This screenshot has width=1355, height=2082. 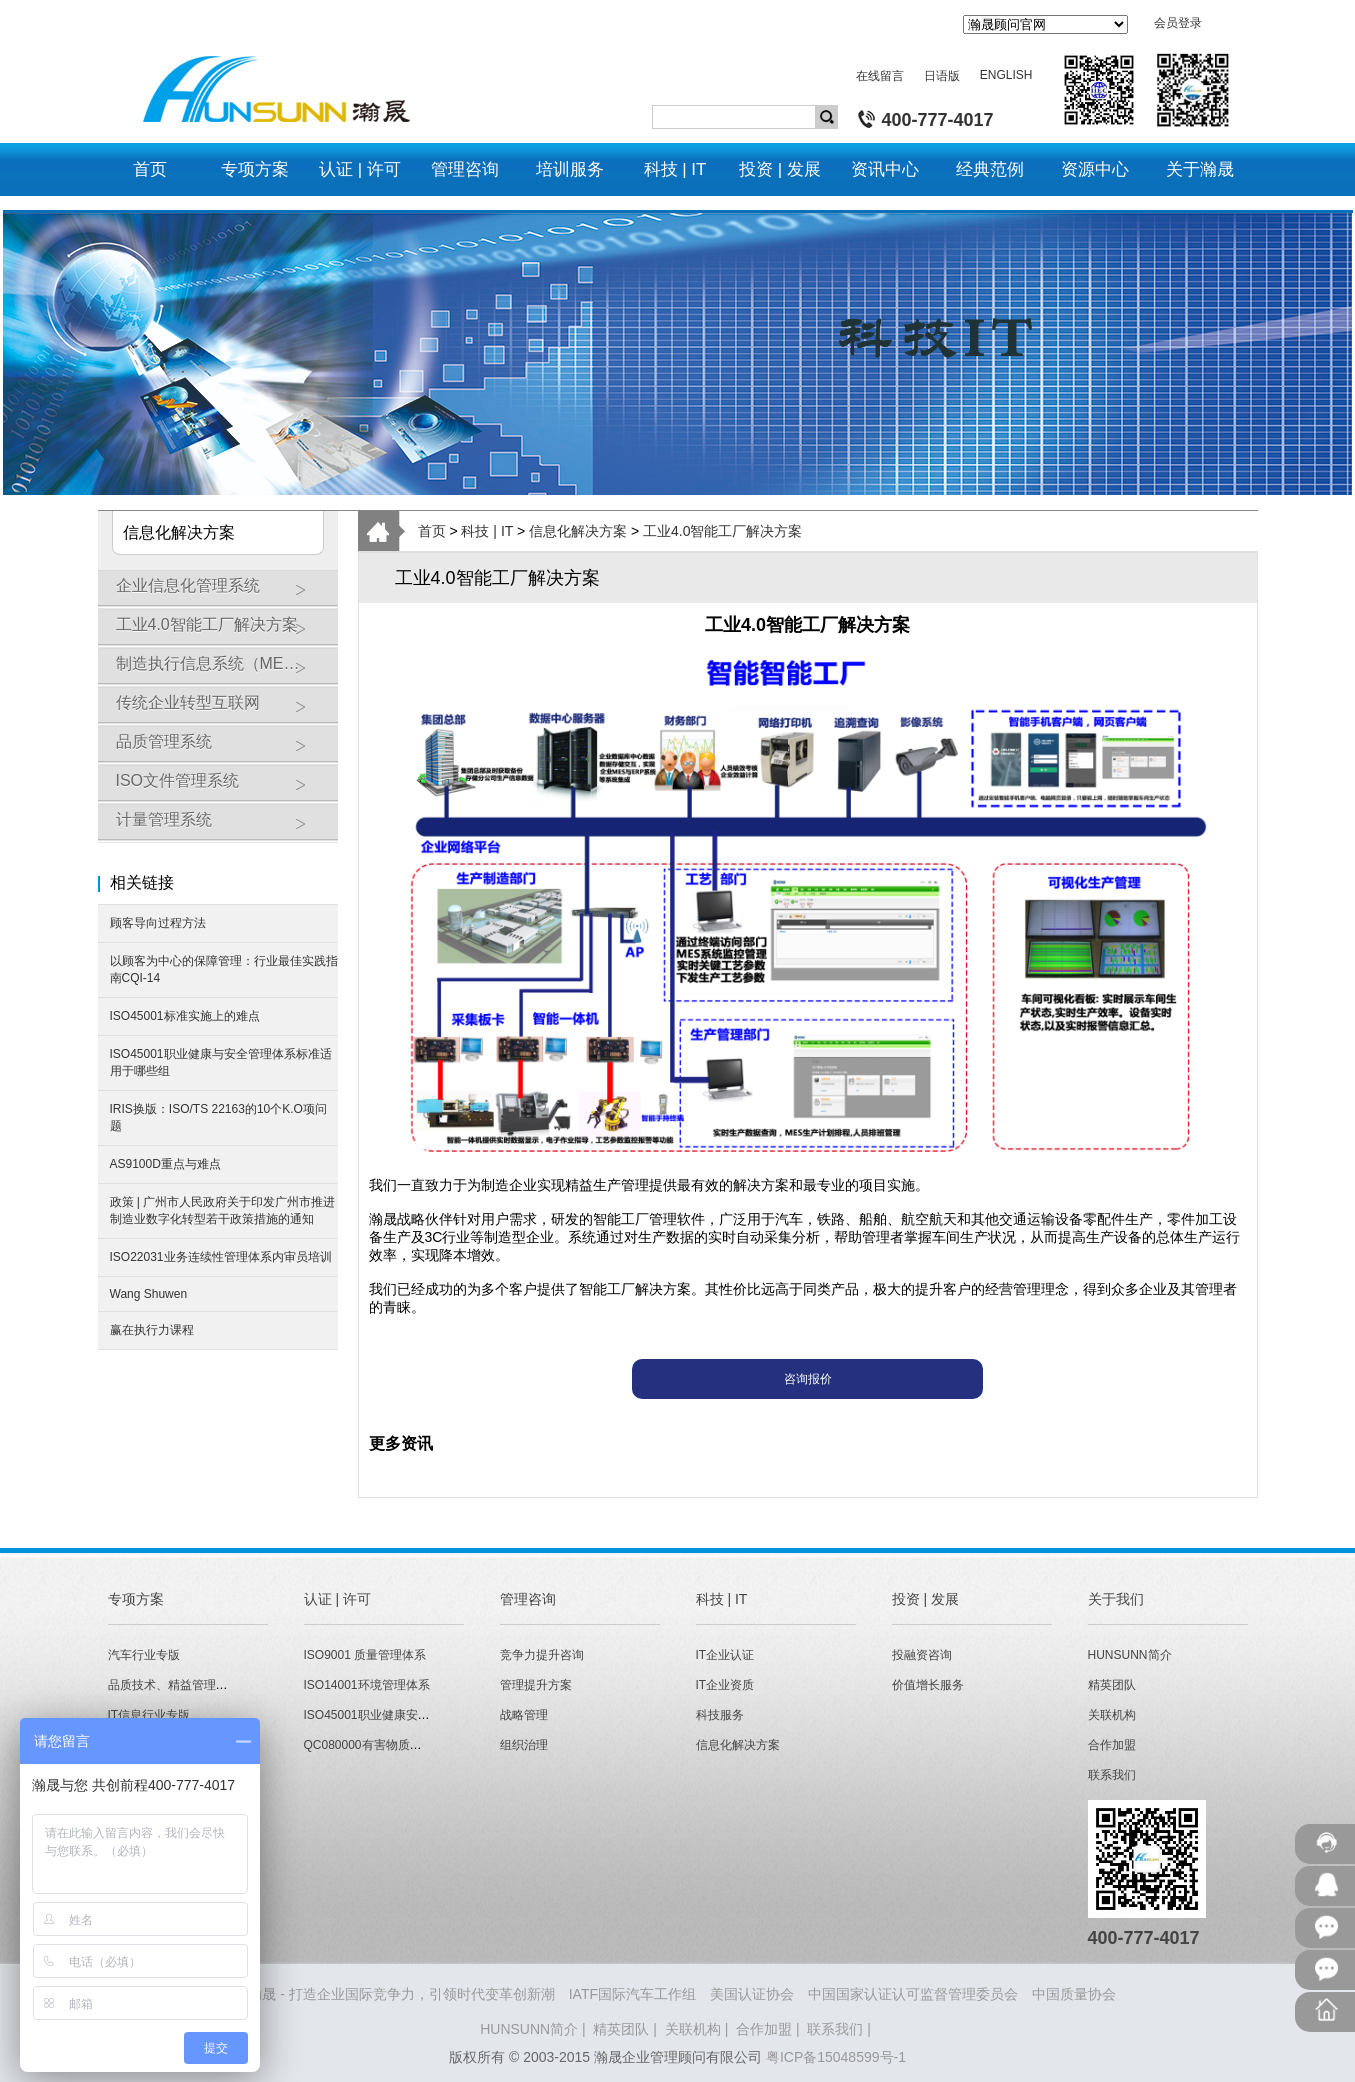 What do you see at coordinates (391, 1715) in the screenshot?
I see `ISO45001职业健康安全管理体系` at bounding box center [391, 1715].